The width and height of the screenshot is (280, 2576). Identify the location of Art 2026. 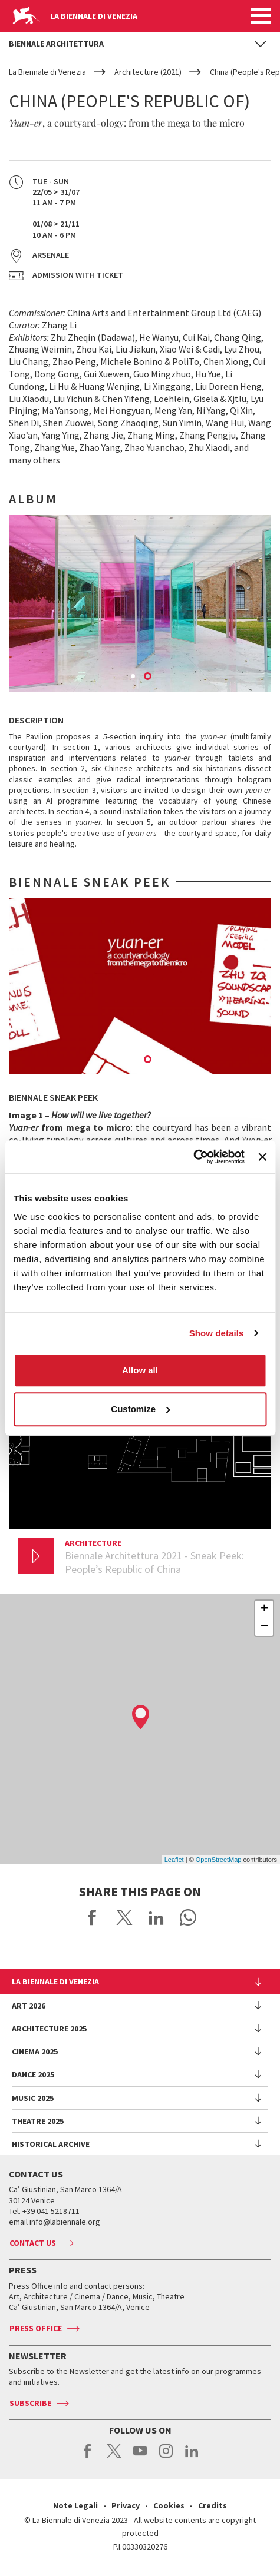
(28, 2005).